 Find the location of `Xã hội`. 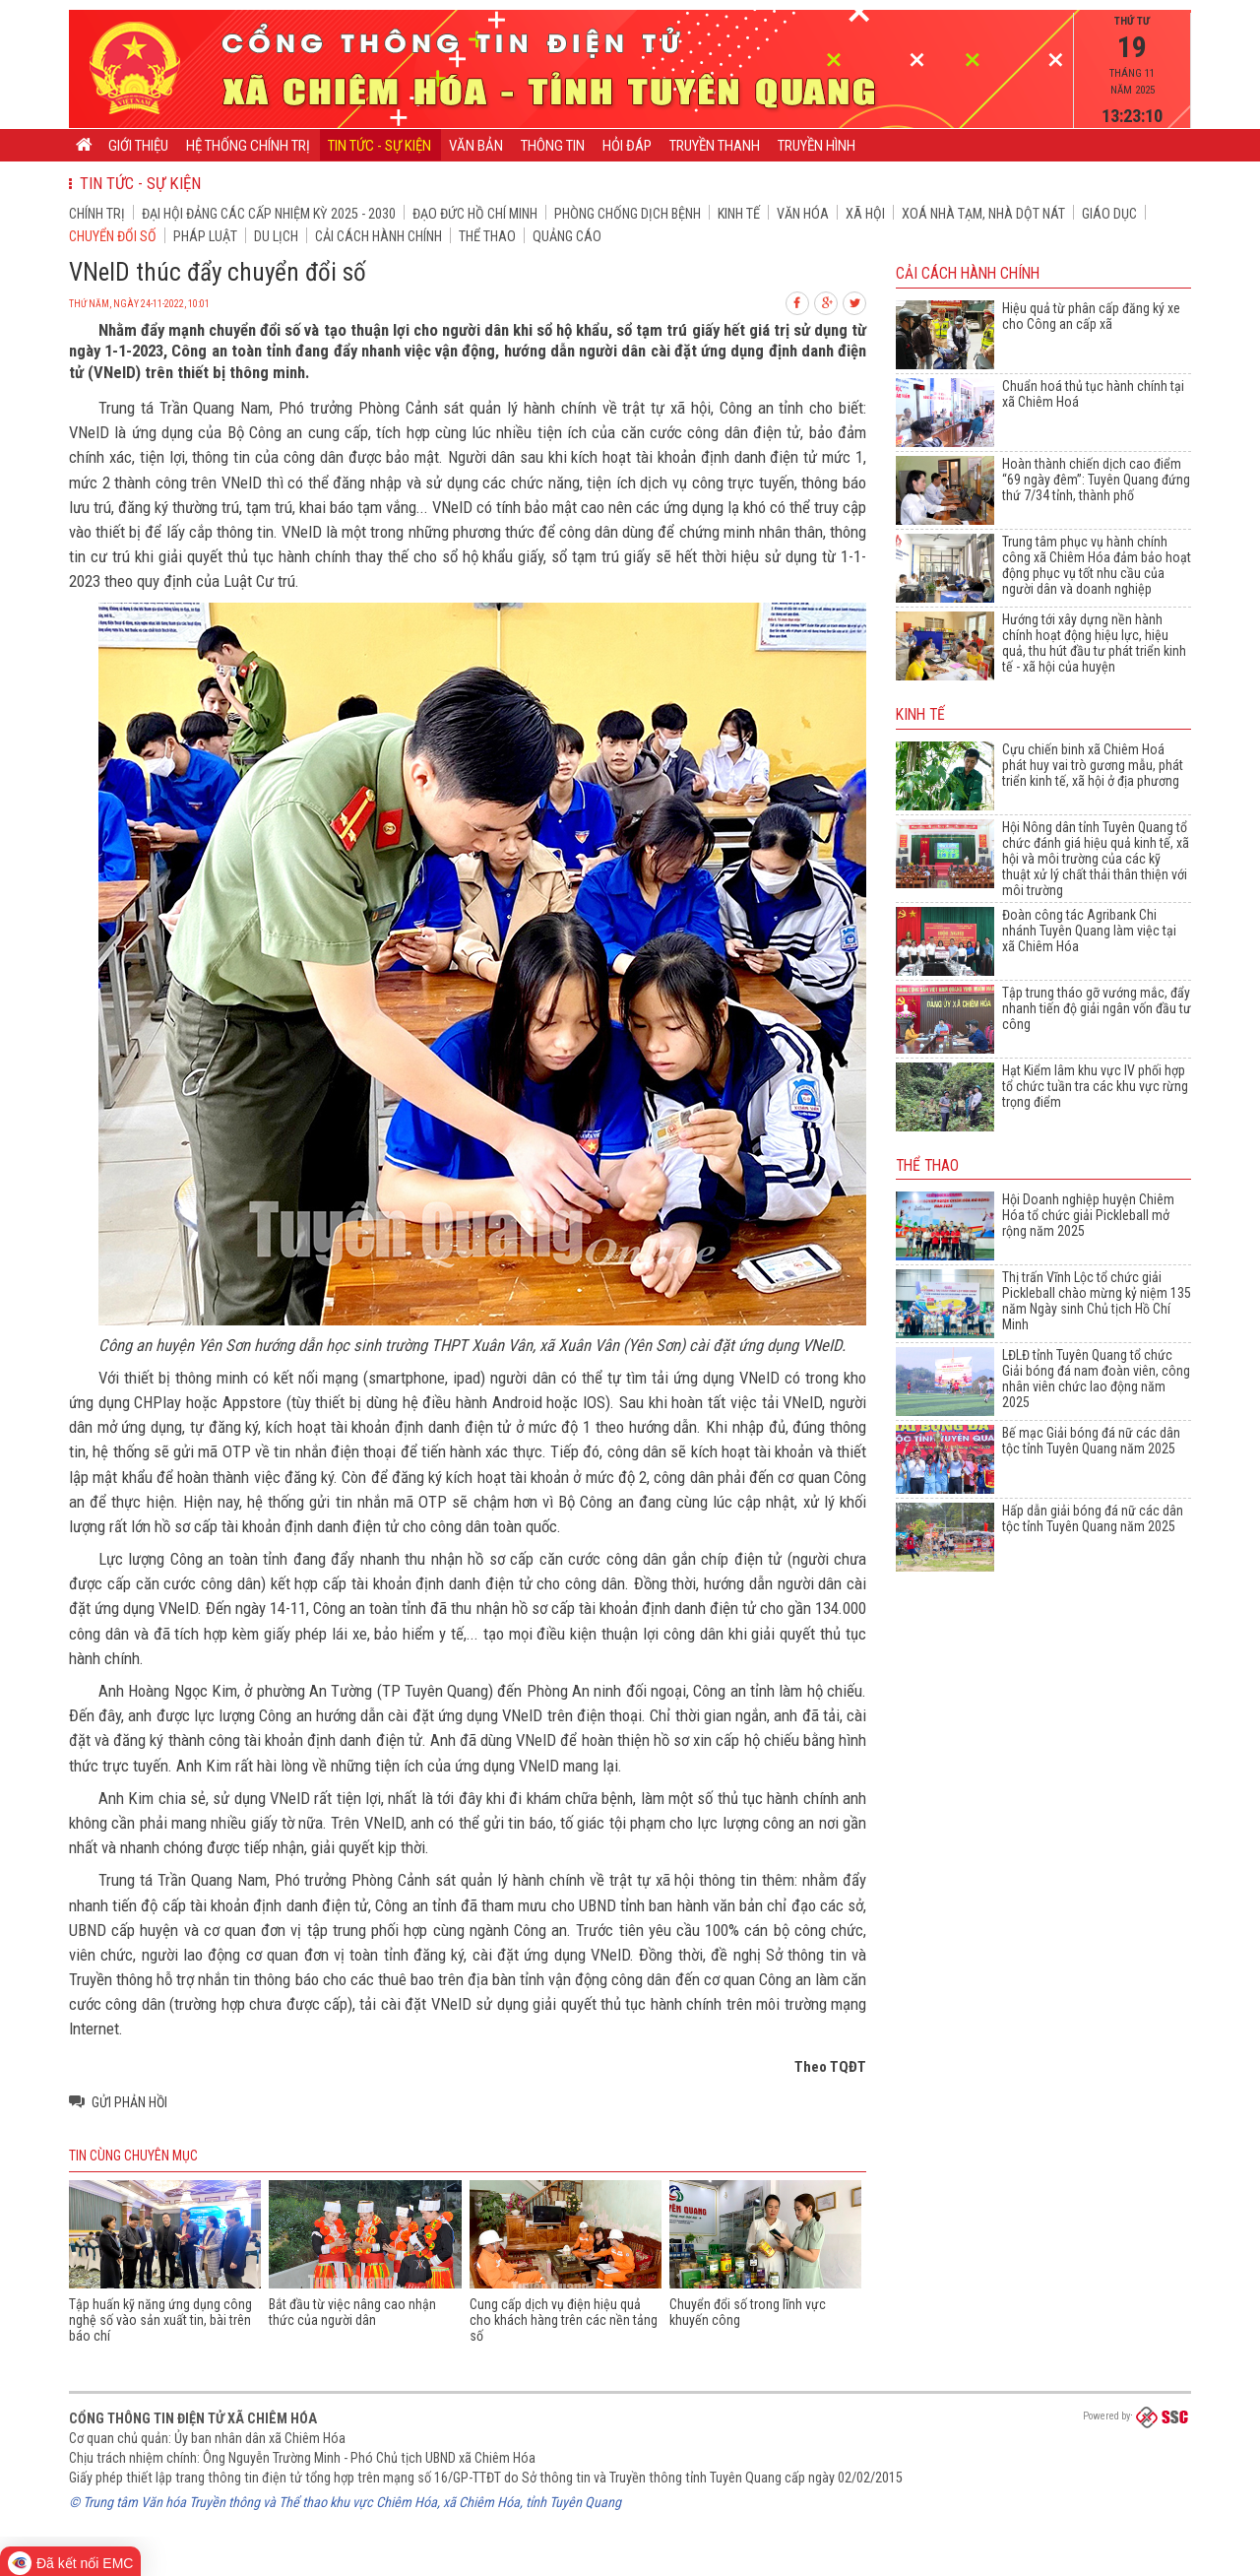

Xã hội is located at coordinates (865, 214).